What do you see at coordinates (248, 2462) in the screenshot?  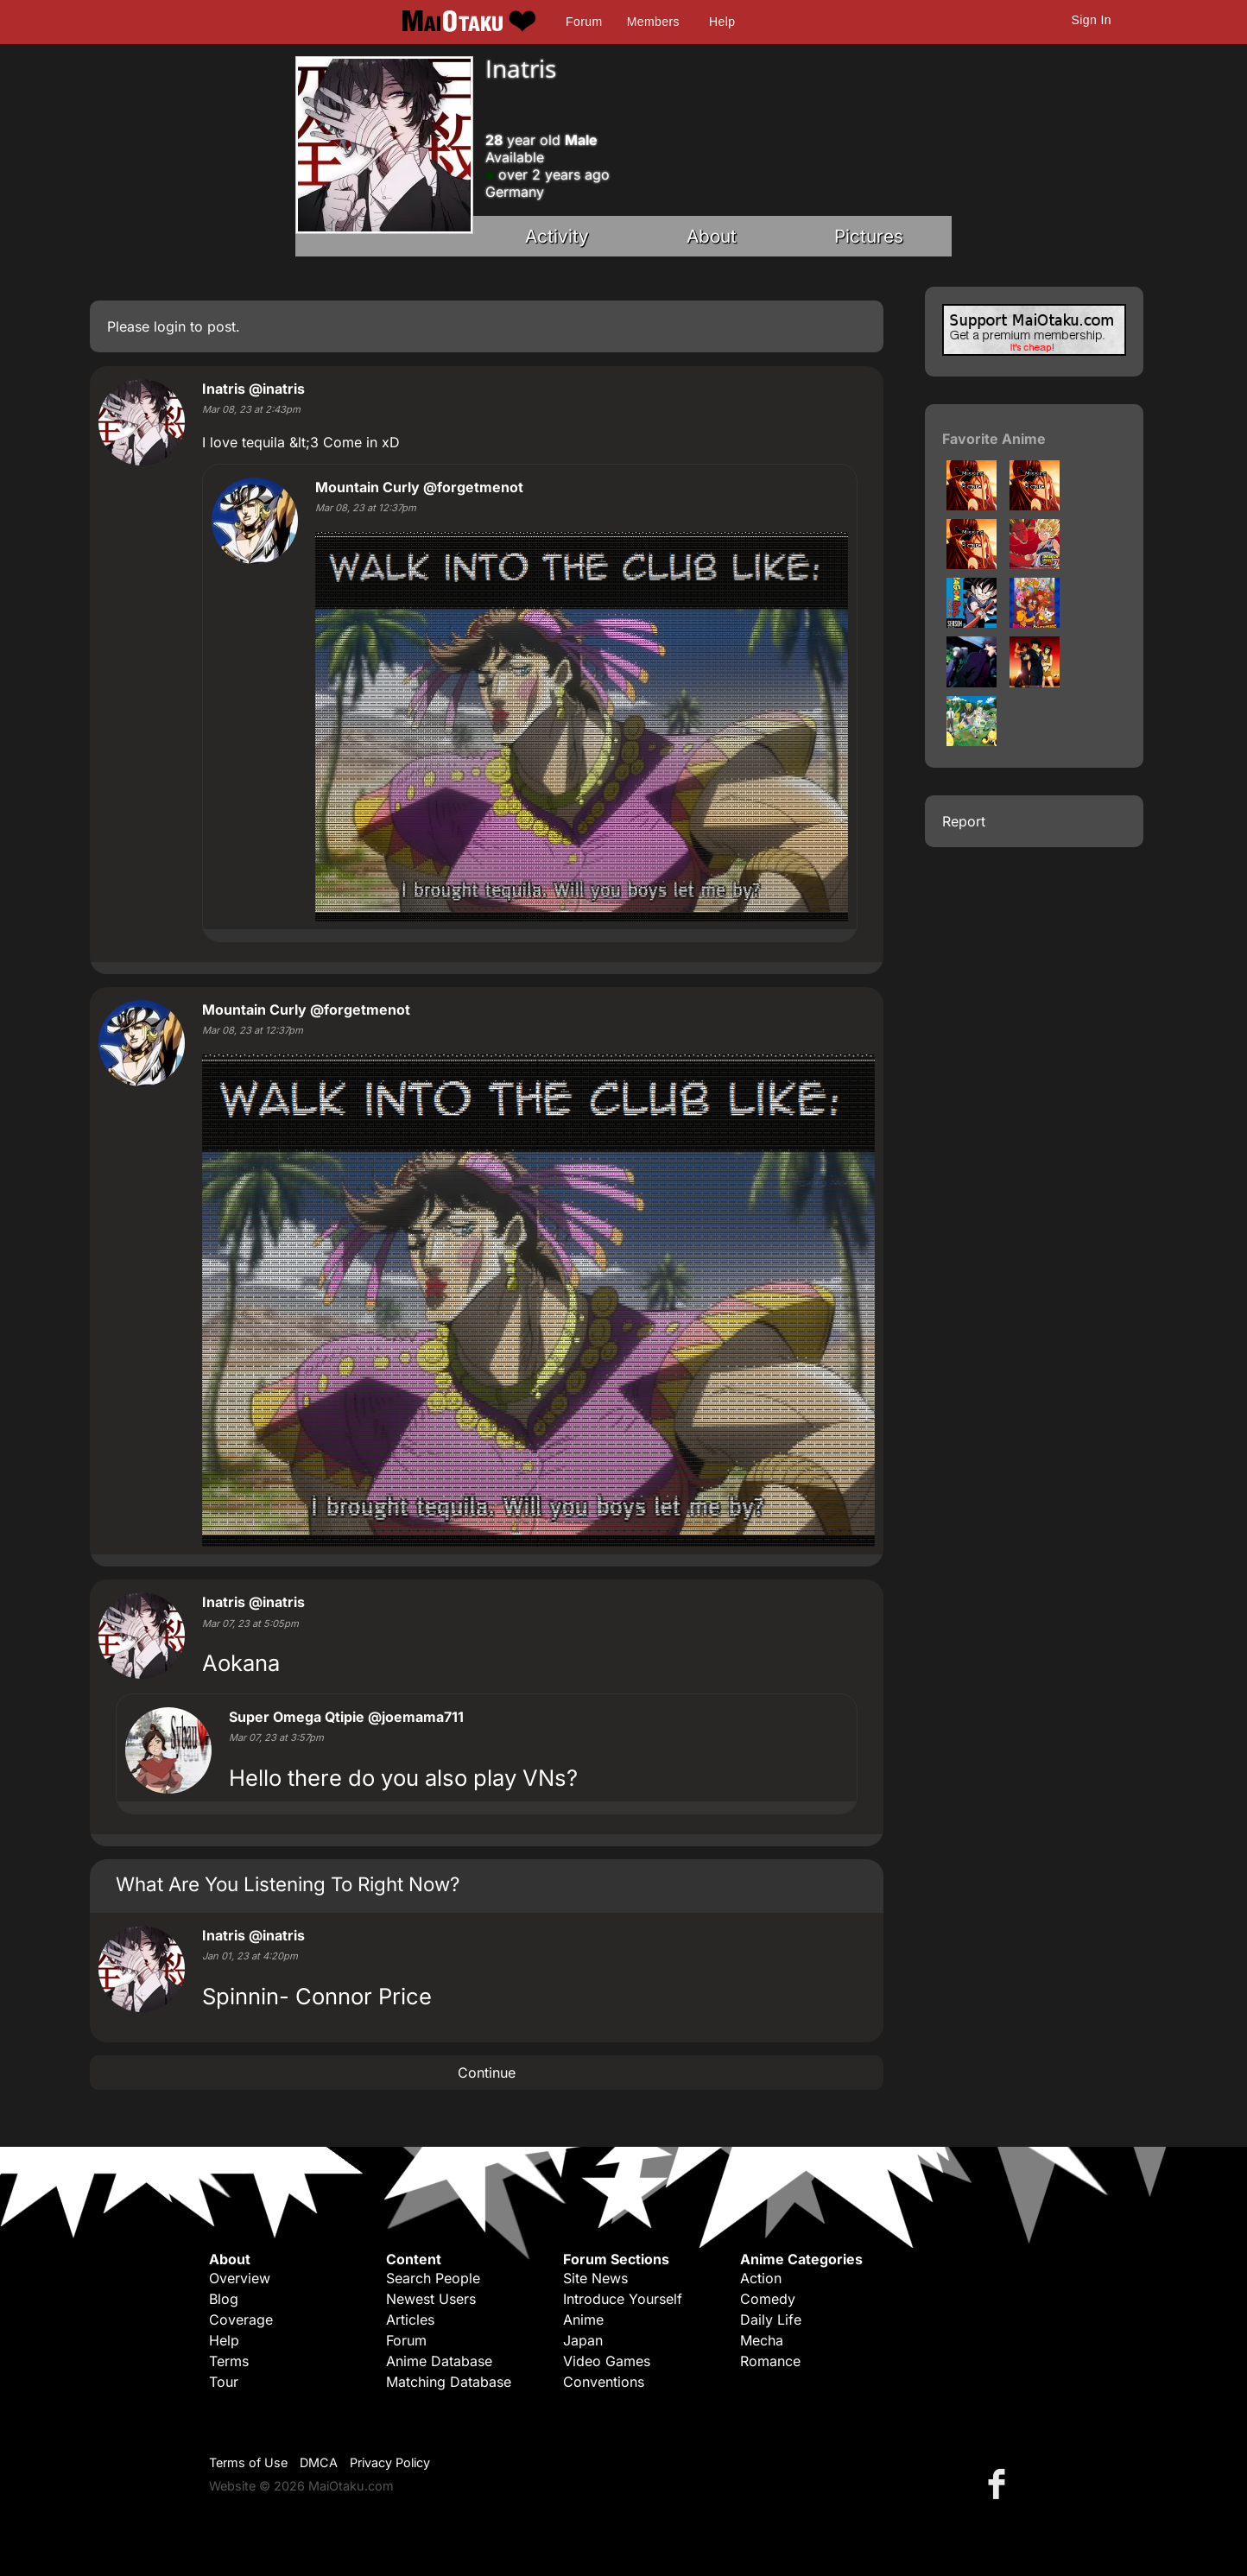 I see `Terms of Use` at bounding box center [248, 2462].